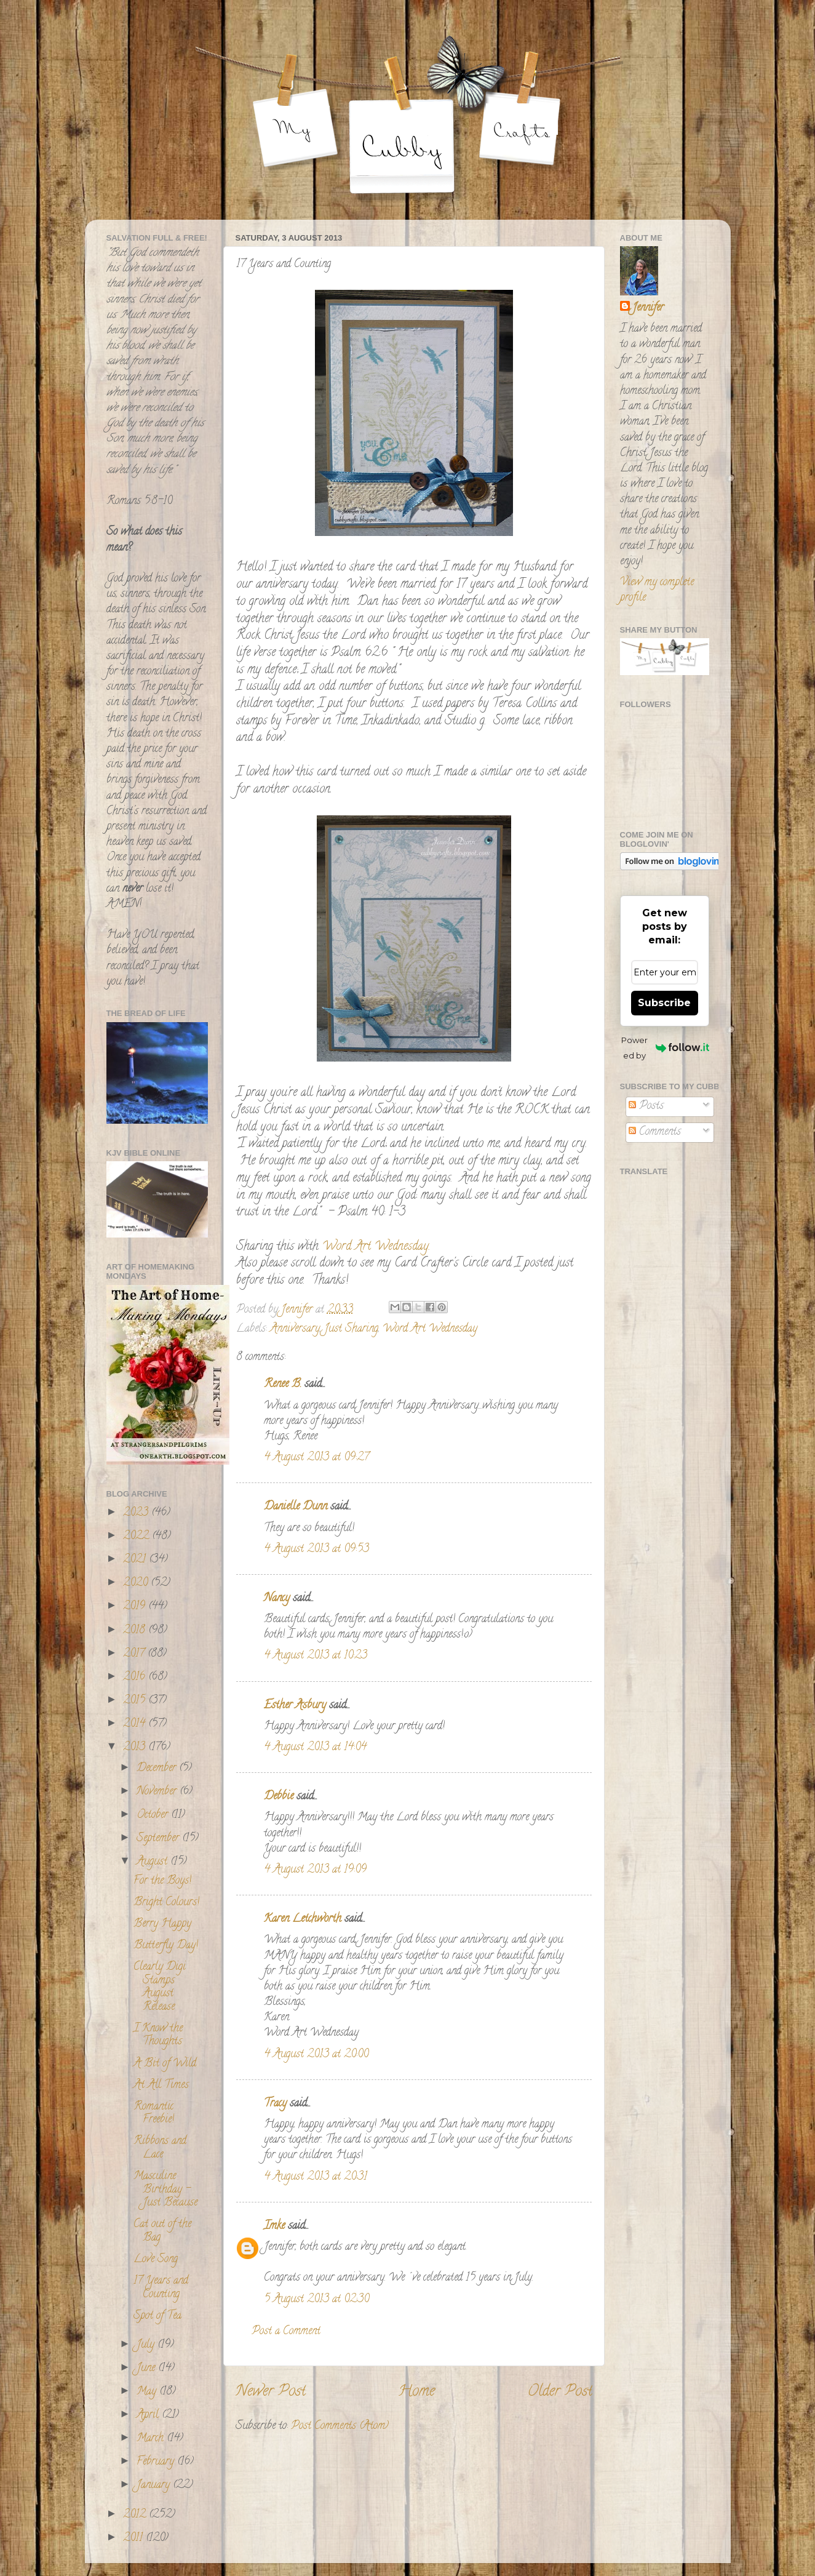  I want to click on February, so click(157, 2462).